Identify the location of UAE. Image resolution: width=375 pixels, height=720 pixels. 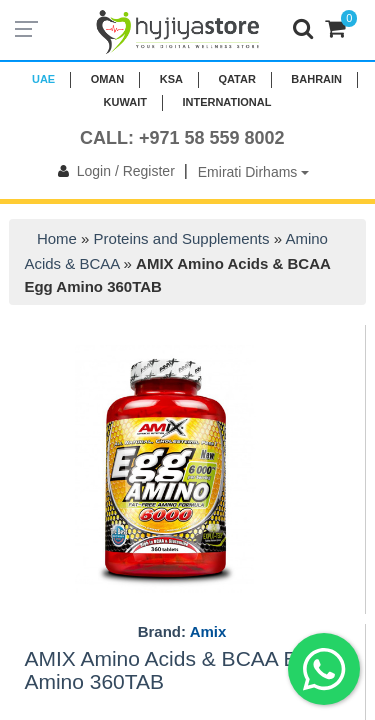
(43, 79).